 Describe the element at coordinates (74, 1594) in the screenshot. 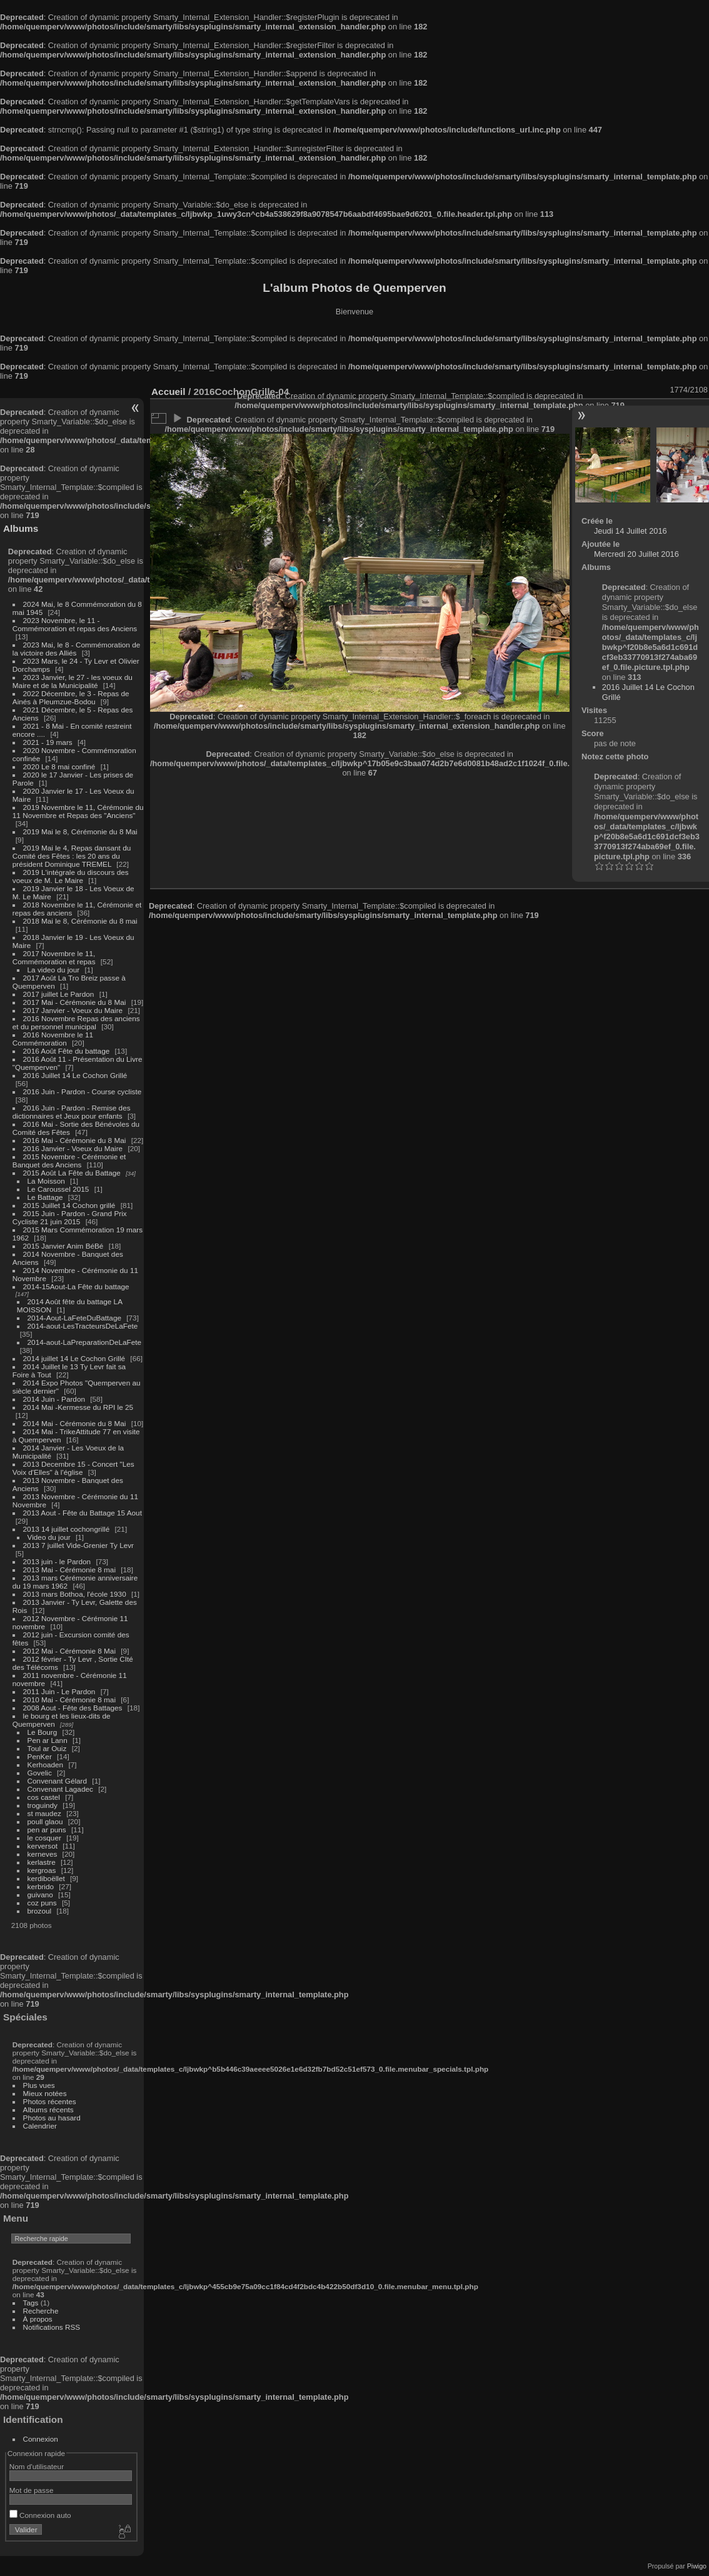

I see `2013 mars Bothoa, l'école 1930` at that location.